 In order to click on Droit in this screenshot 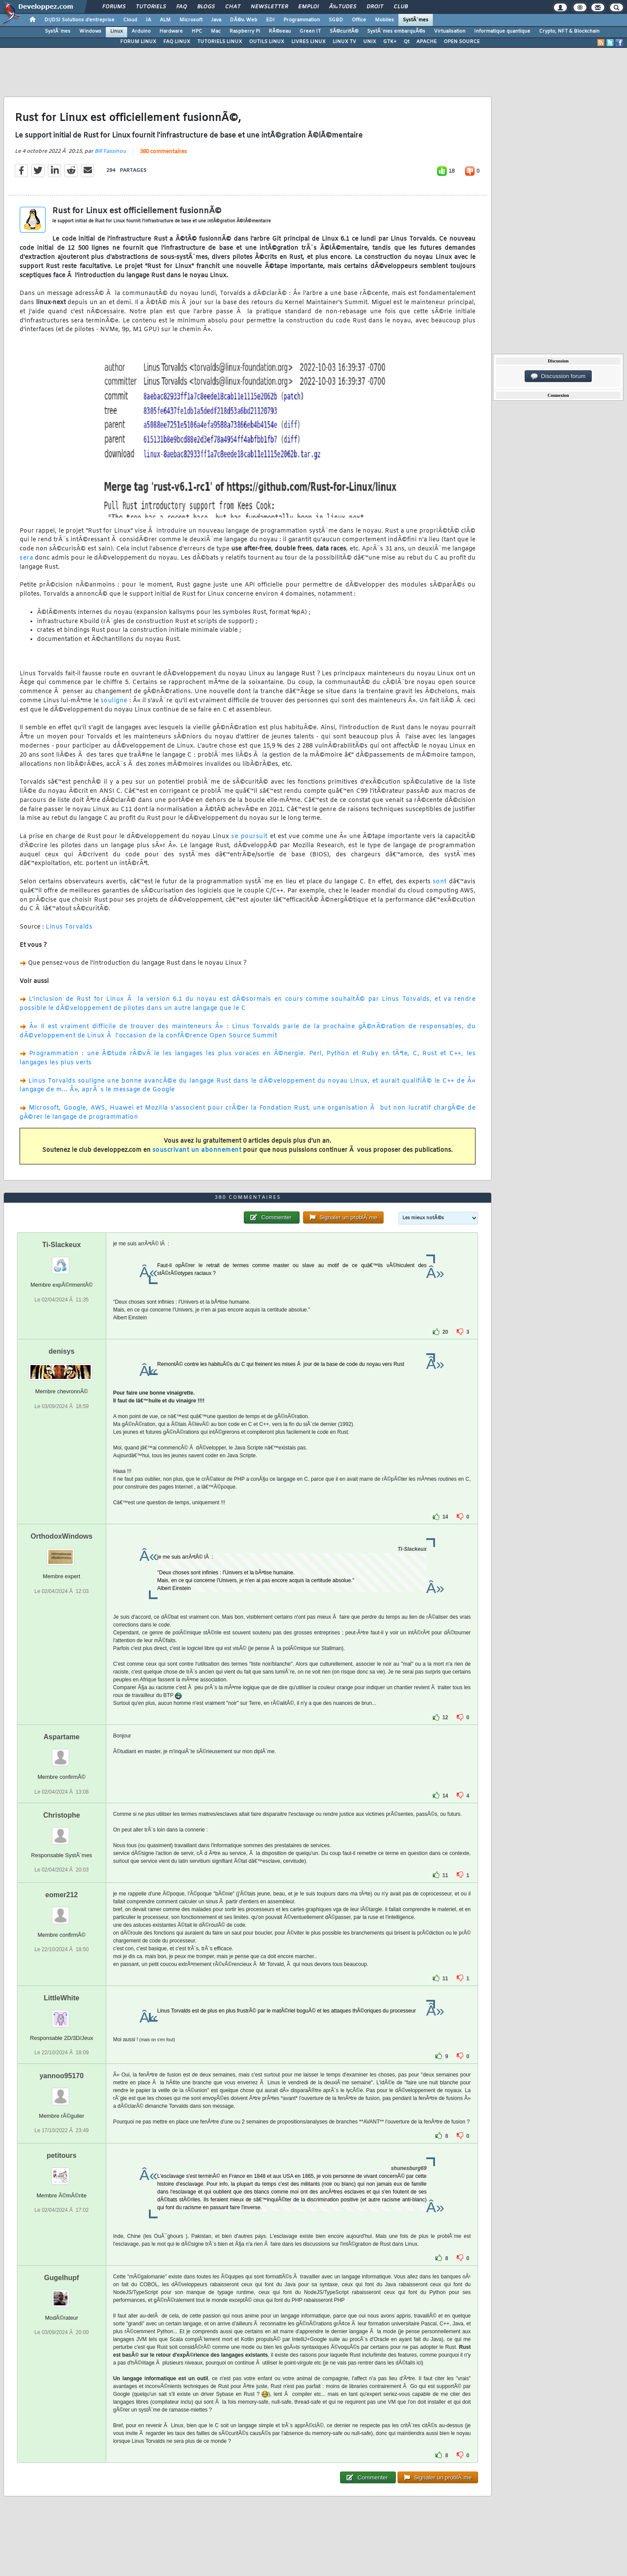, I will do `click(375, 6)`.